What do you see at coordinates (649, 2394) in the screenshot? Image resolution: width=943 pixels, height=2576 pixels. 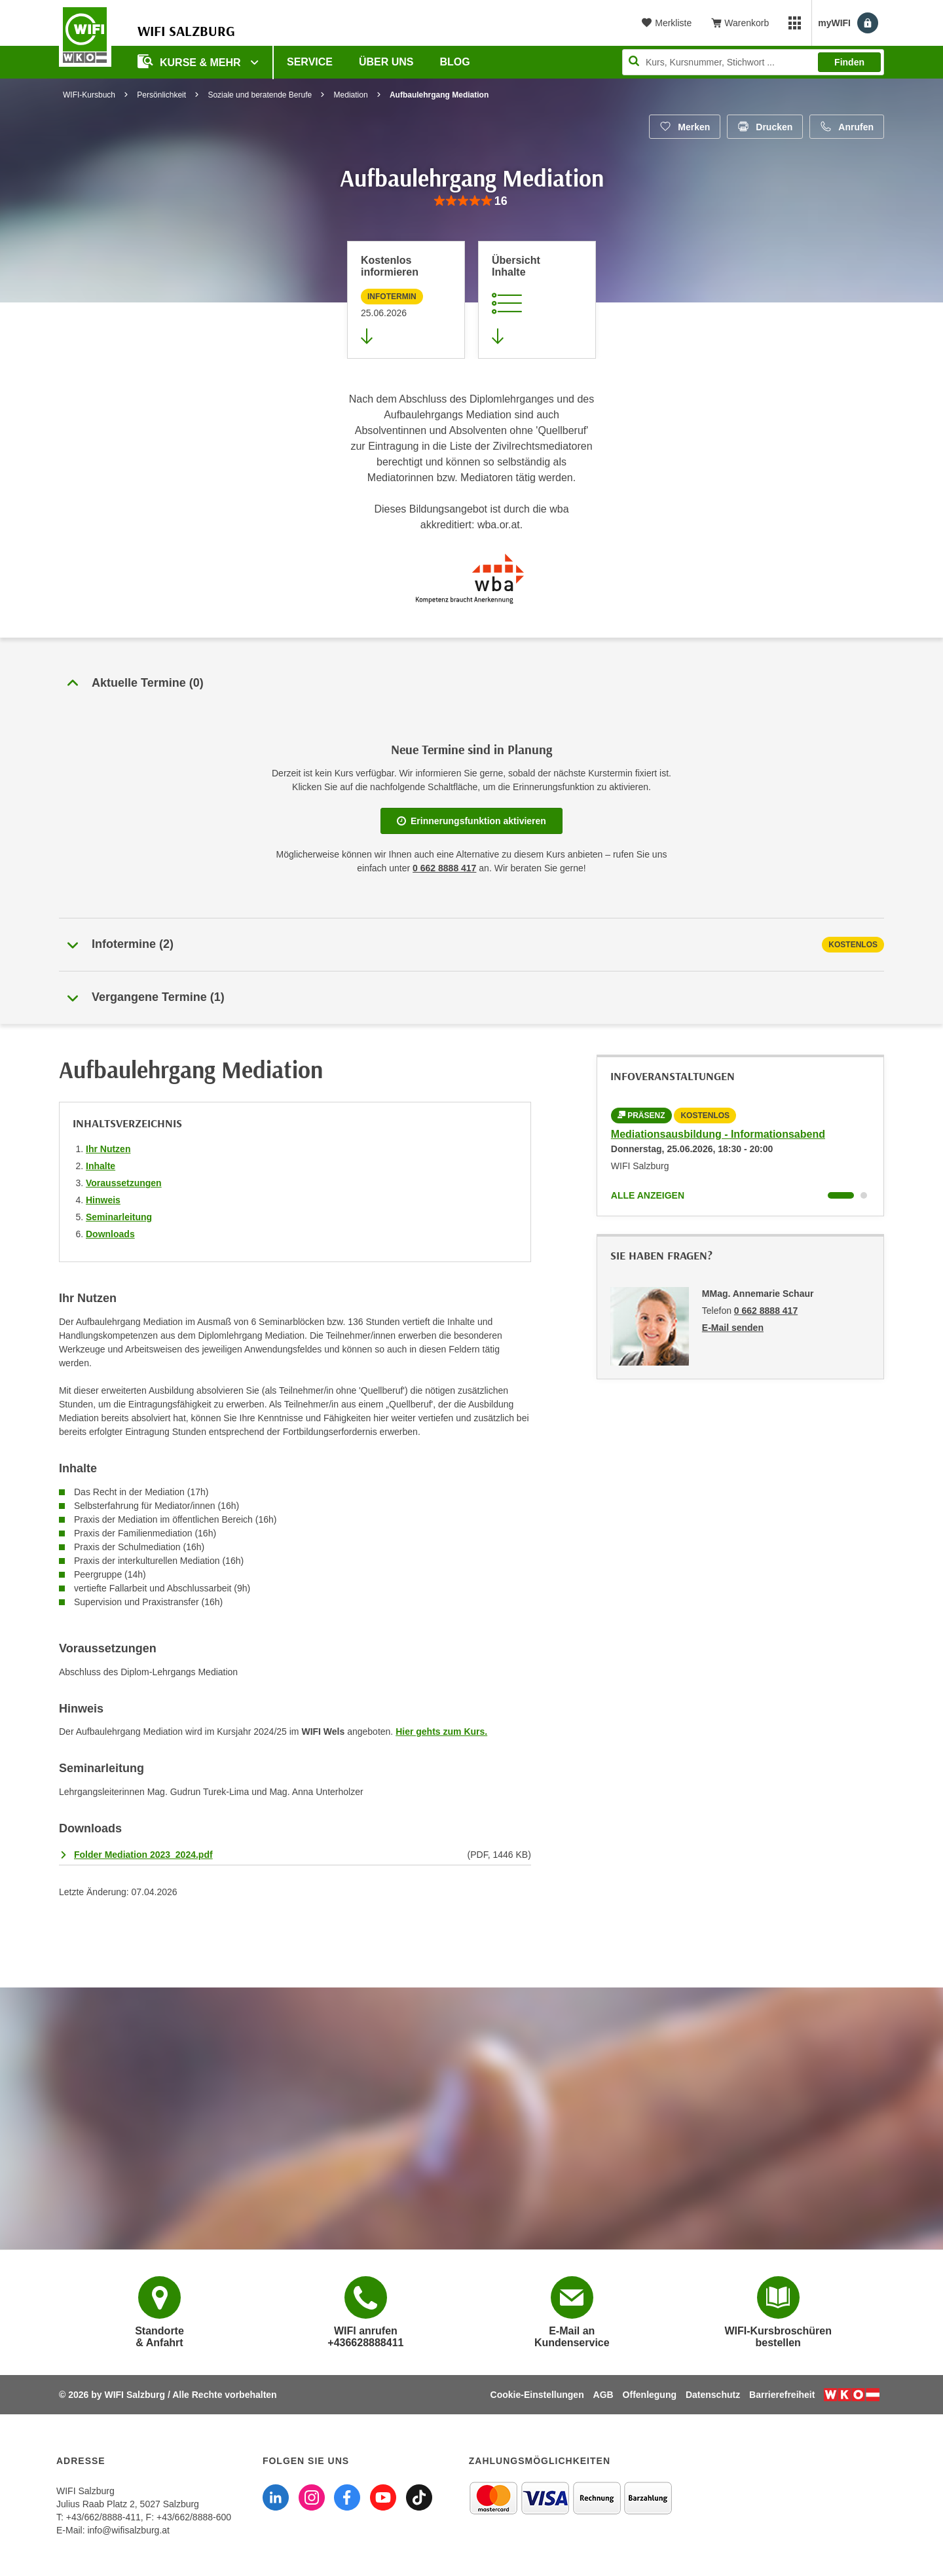 I see `Offenlegung` at bounding box center [649, 2394].